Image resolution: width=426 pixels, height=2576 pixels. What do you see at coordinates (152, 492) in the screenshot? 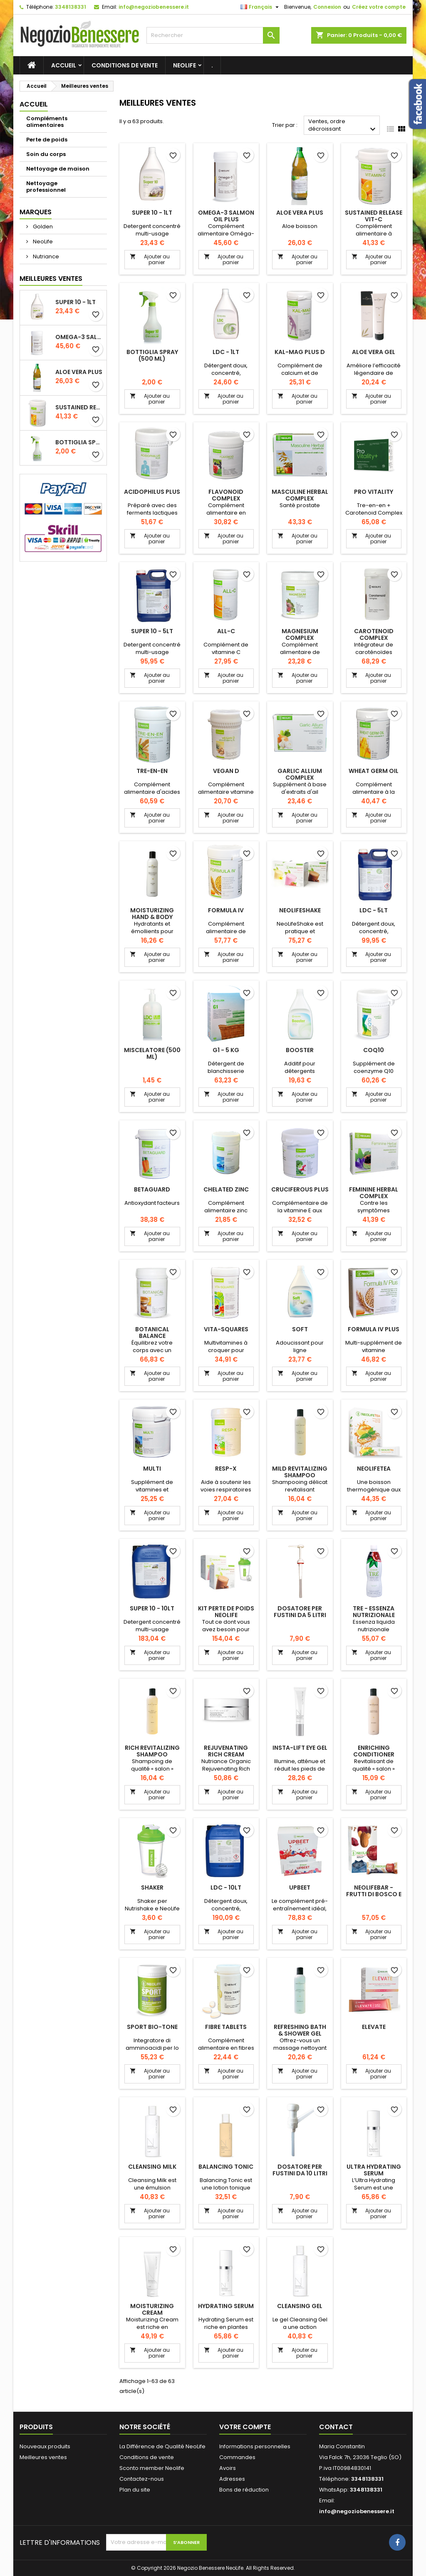
I see `Acidophilus Plus` at bounding box center [152, 492].